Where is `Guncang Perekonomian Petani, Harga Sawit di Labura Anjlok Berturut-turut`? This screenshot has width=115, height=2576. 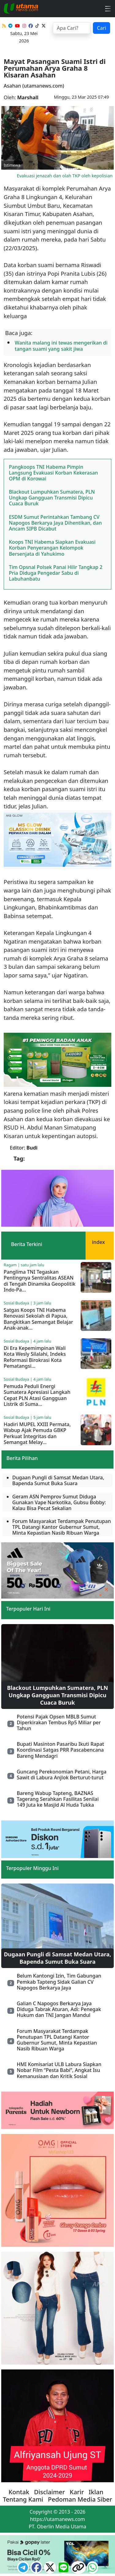 Guncang Perekonomian Petani, Harga Sawit di Labura Anjlok Berturut-turut is located at coordinates (61, 1774).